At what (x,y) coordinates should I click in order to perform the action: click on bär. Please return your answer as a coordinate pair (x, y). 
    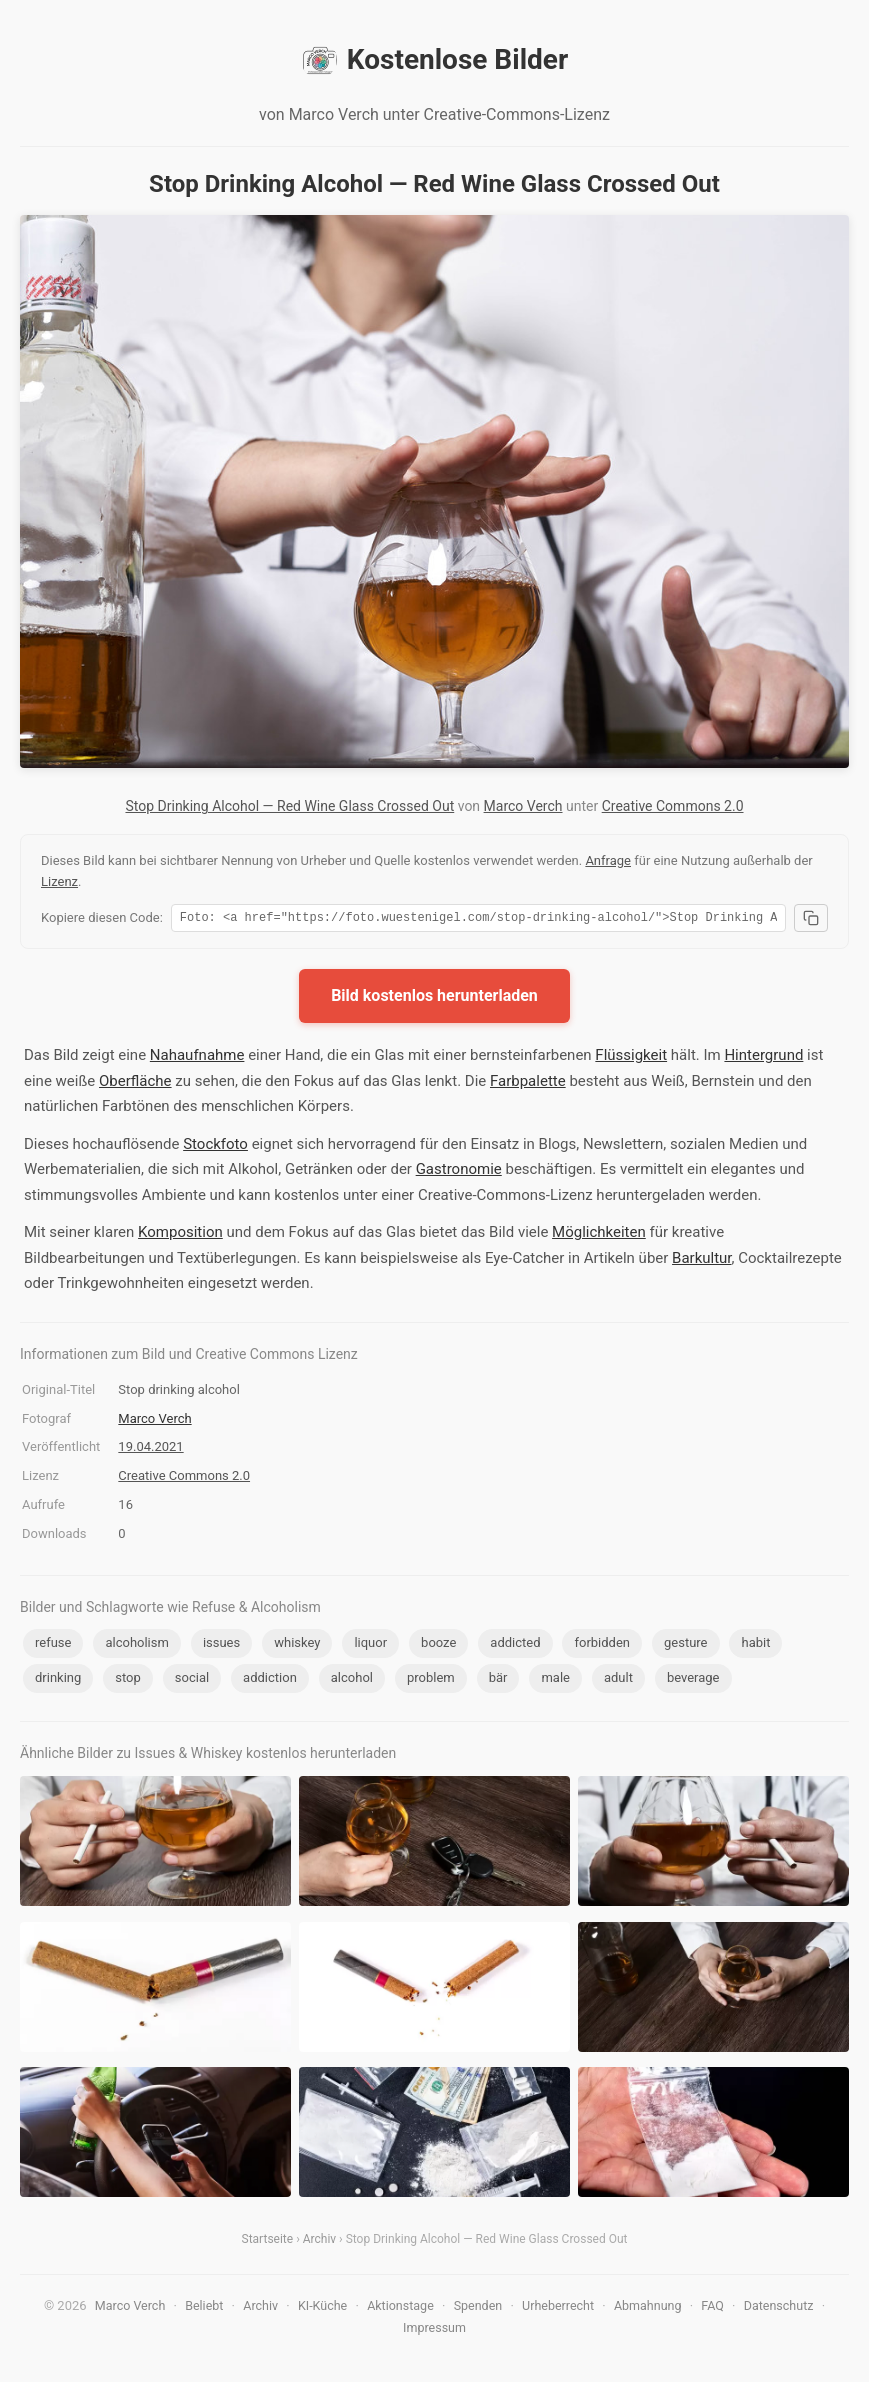
    Looking at the image, I should click on (498, 1680).